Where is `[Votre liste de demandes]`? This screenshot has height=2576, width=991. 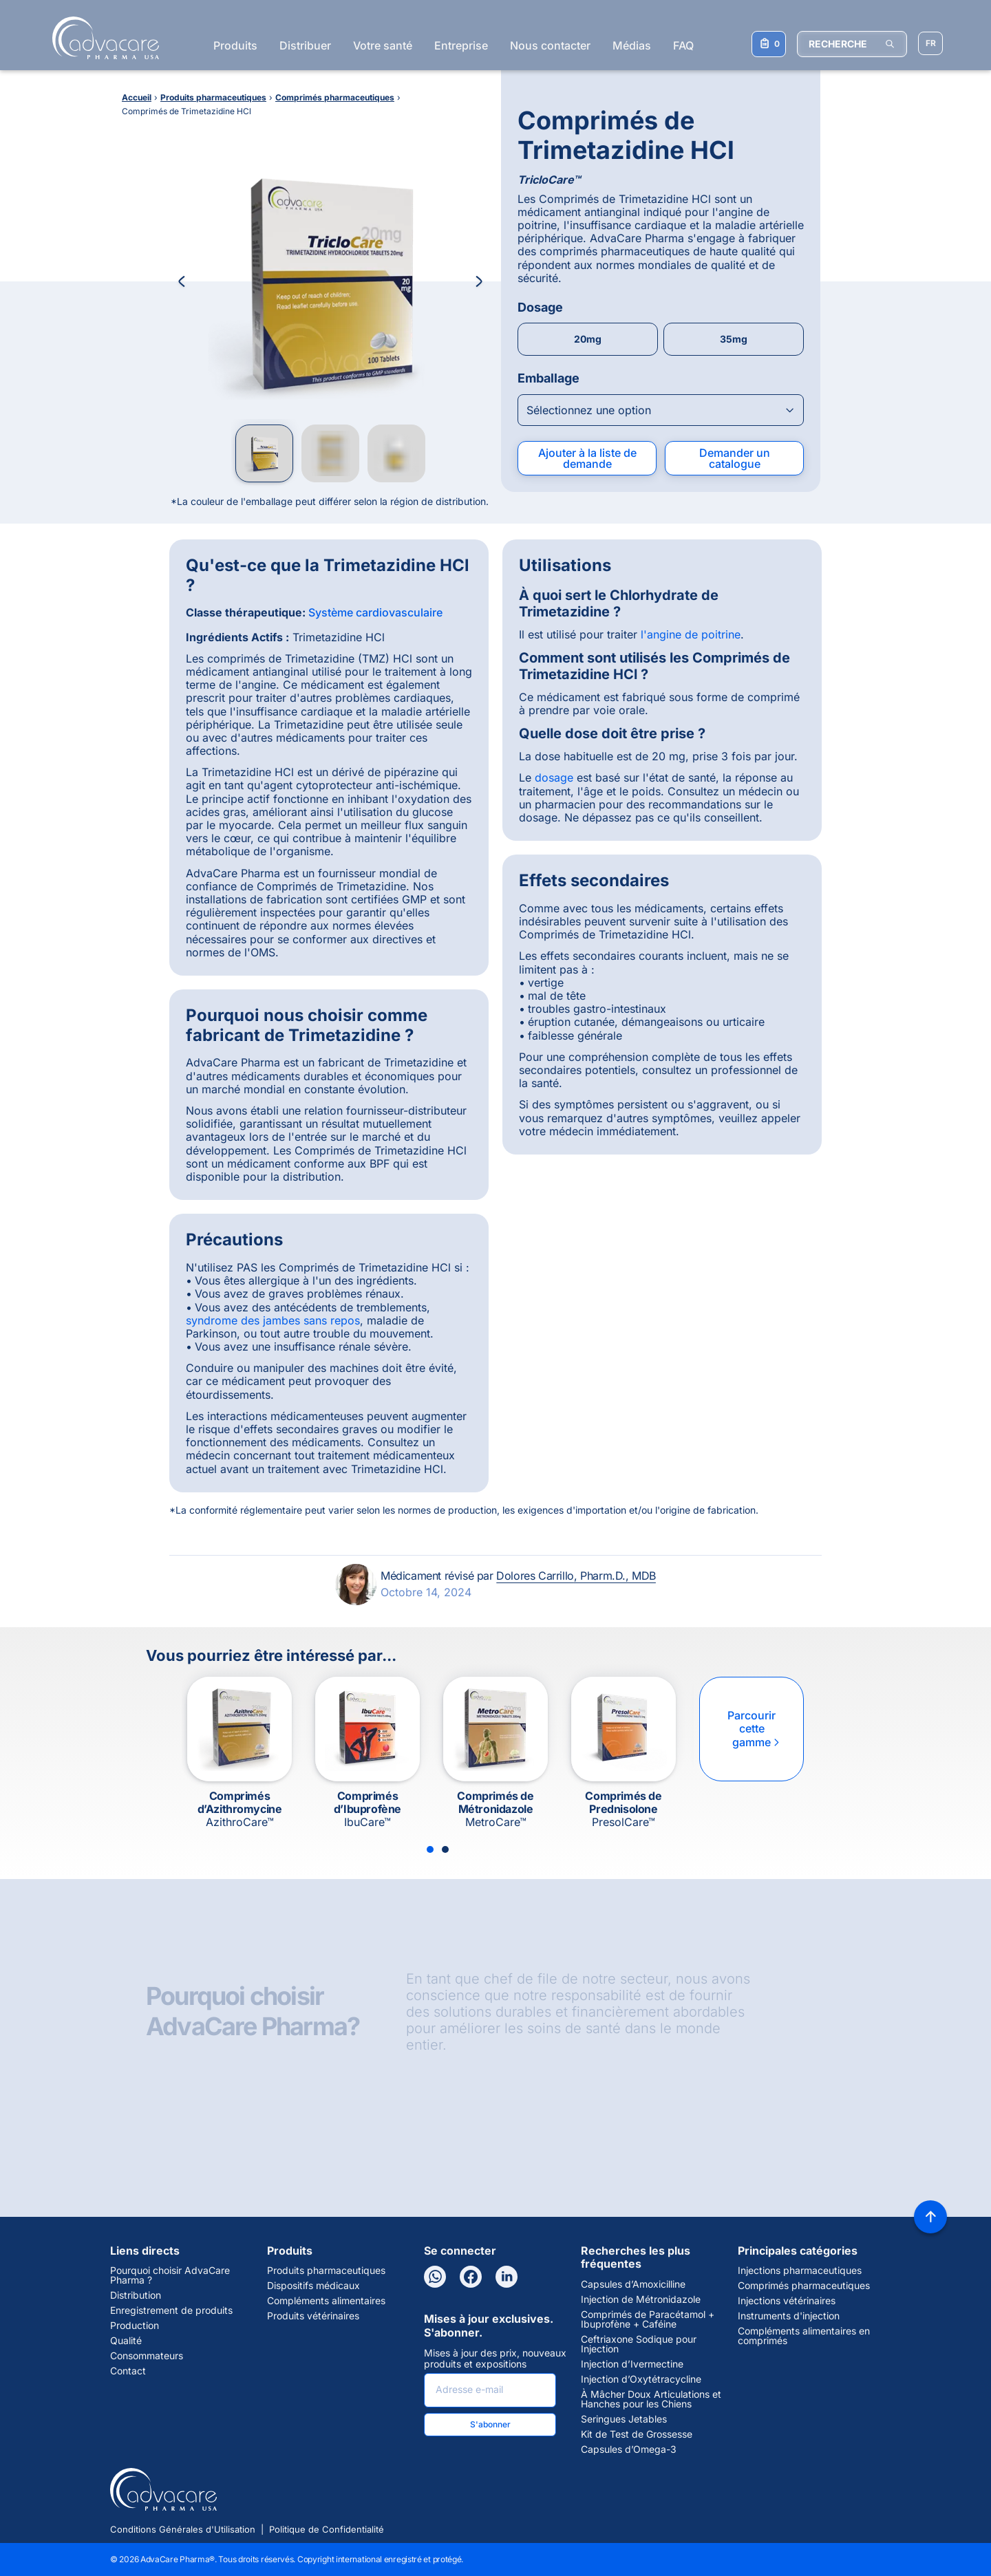 [Votre liste de demandes] is located at coordinates (768, 44).